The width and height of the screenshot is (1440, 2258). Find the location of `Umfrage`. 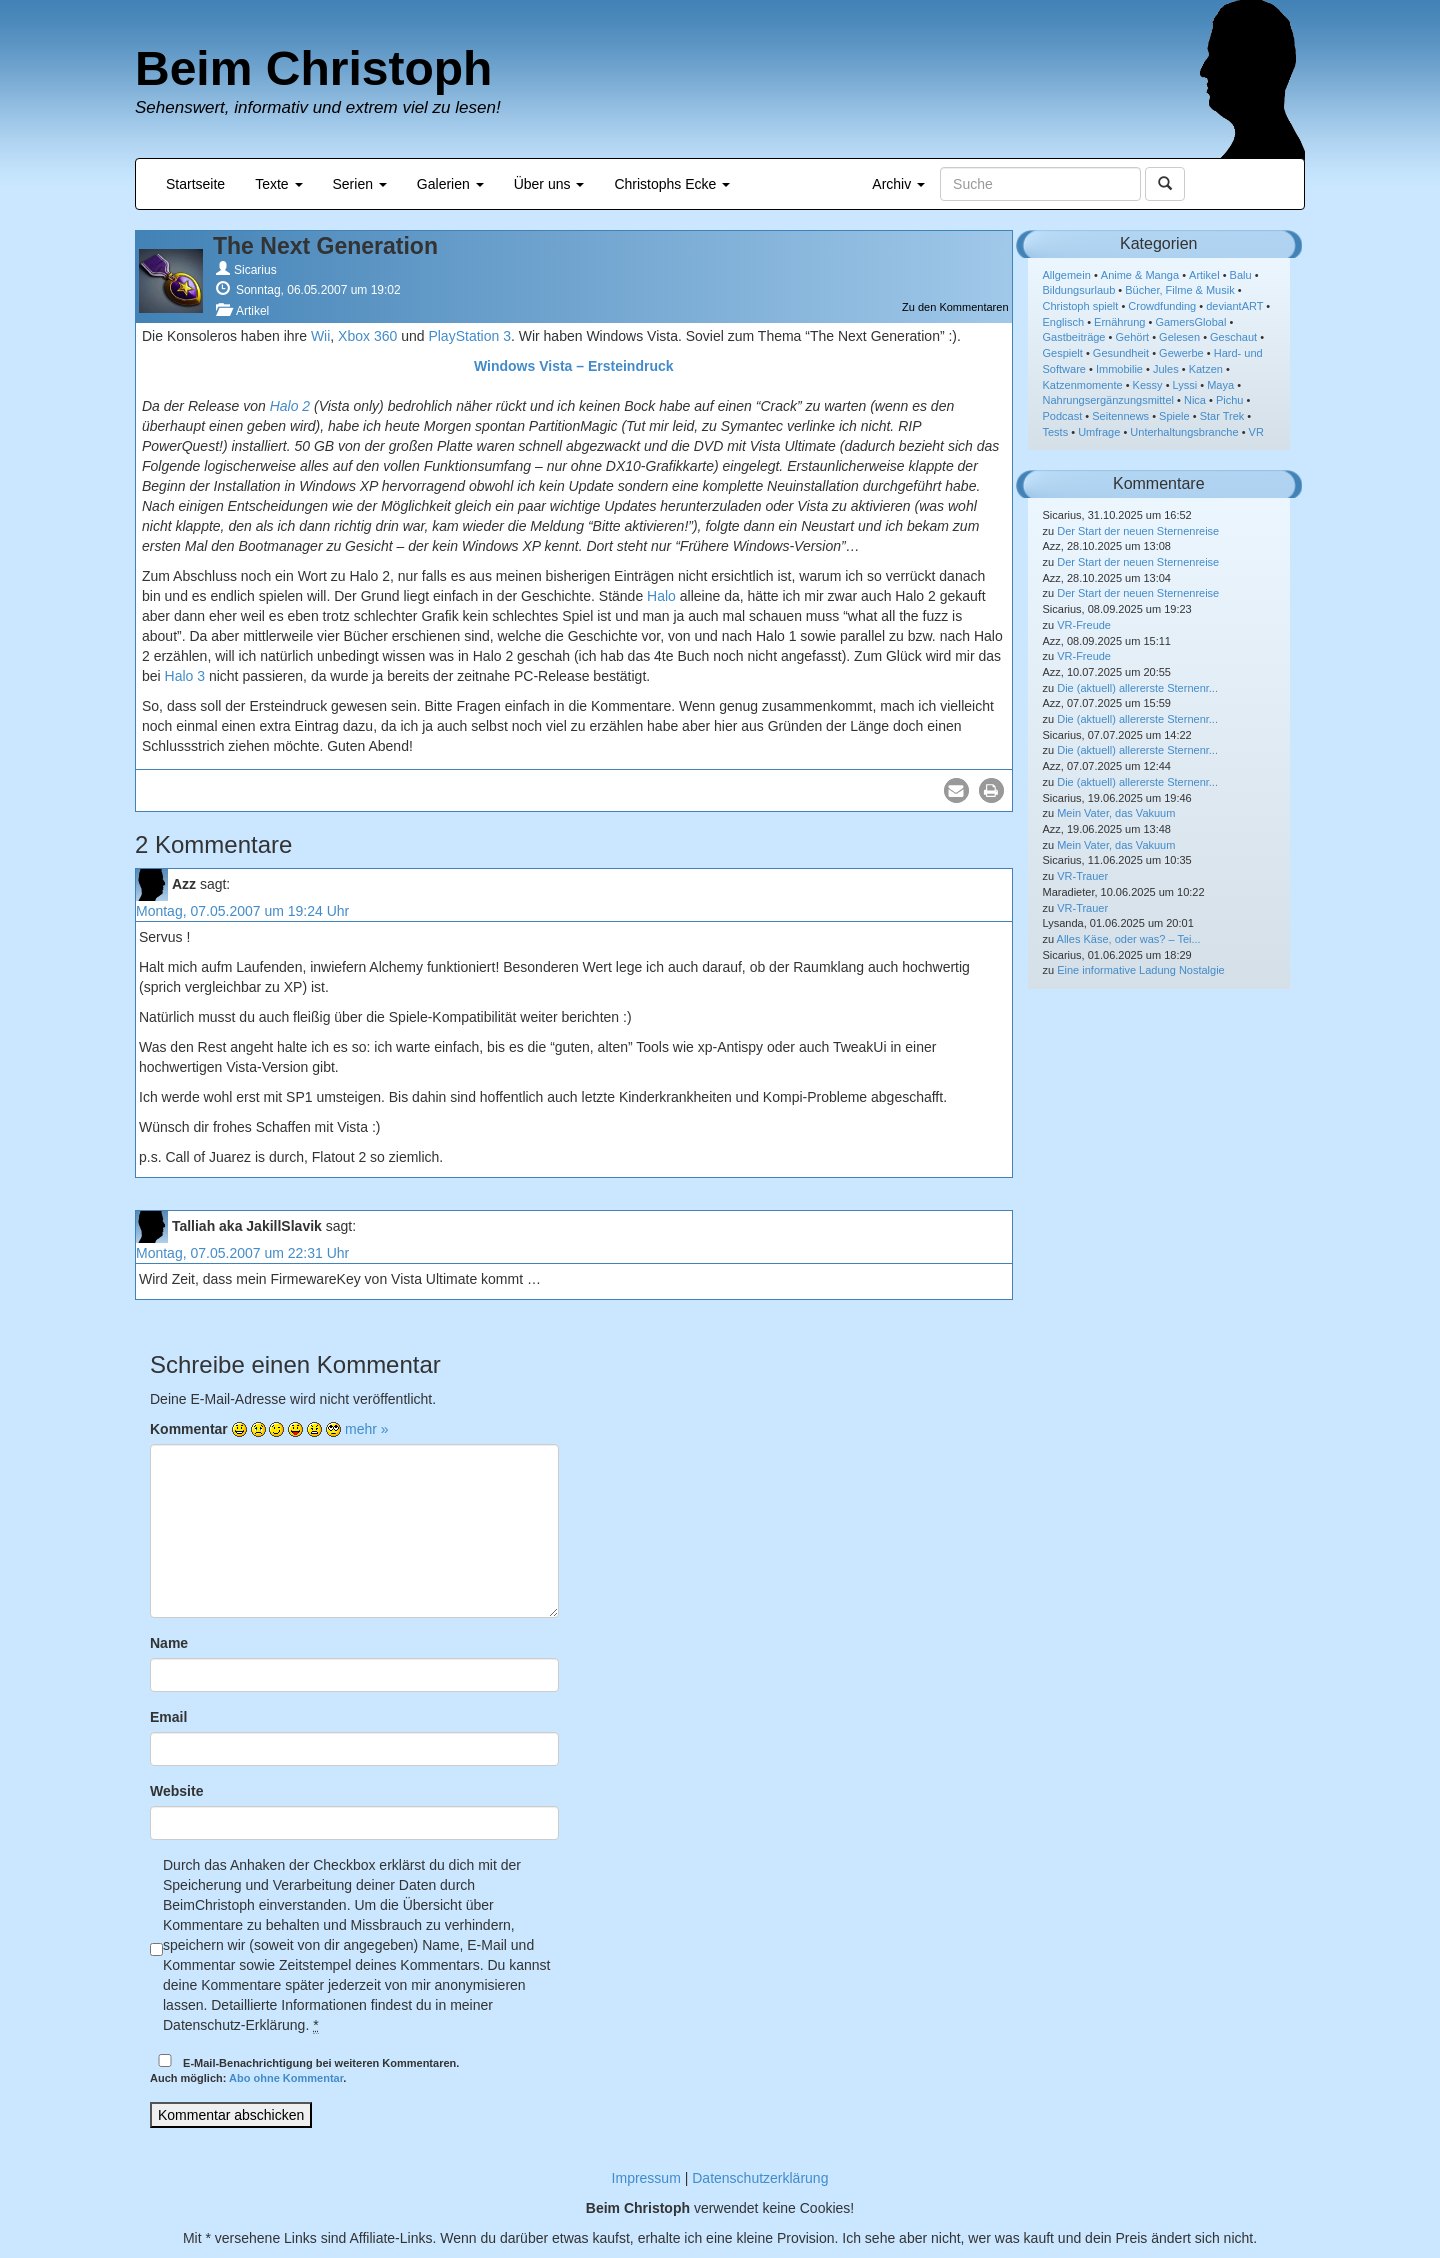

Umfrage is located at coordinates (1099, 432).